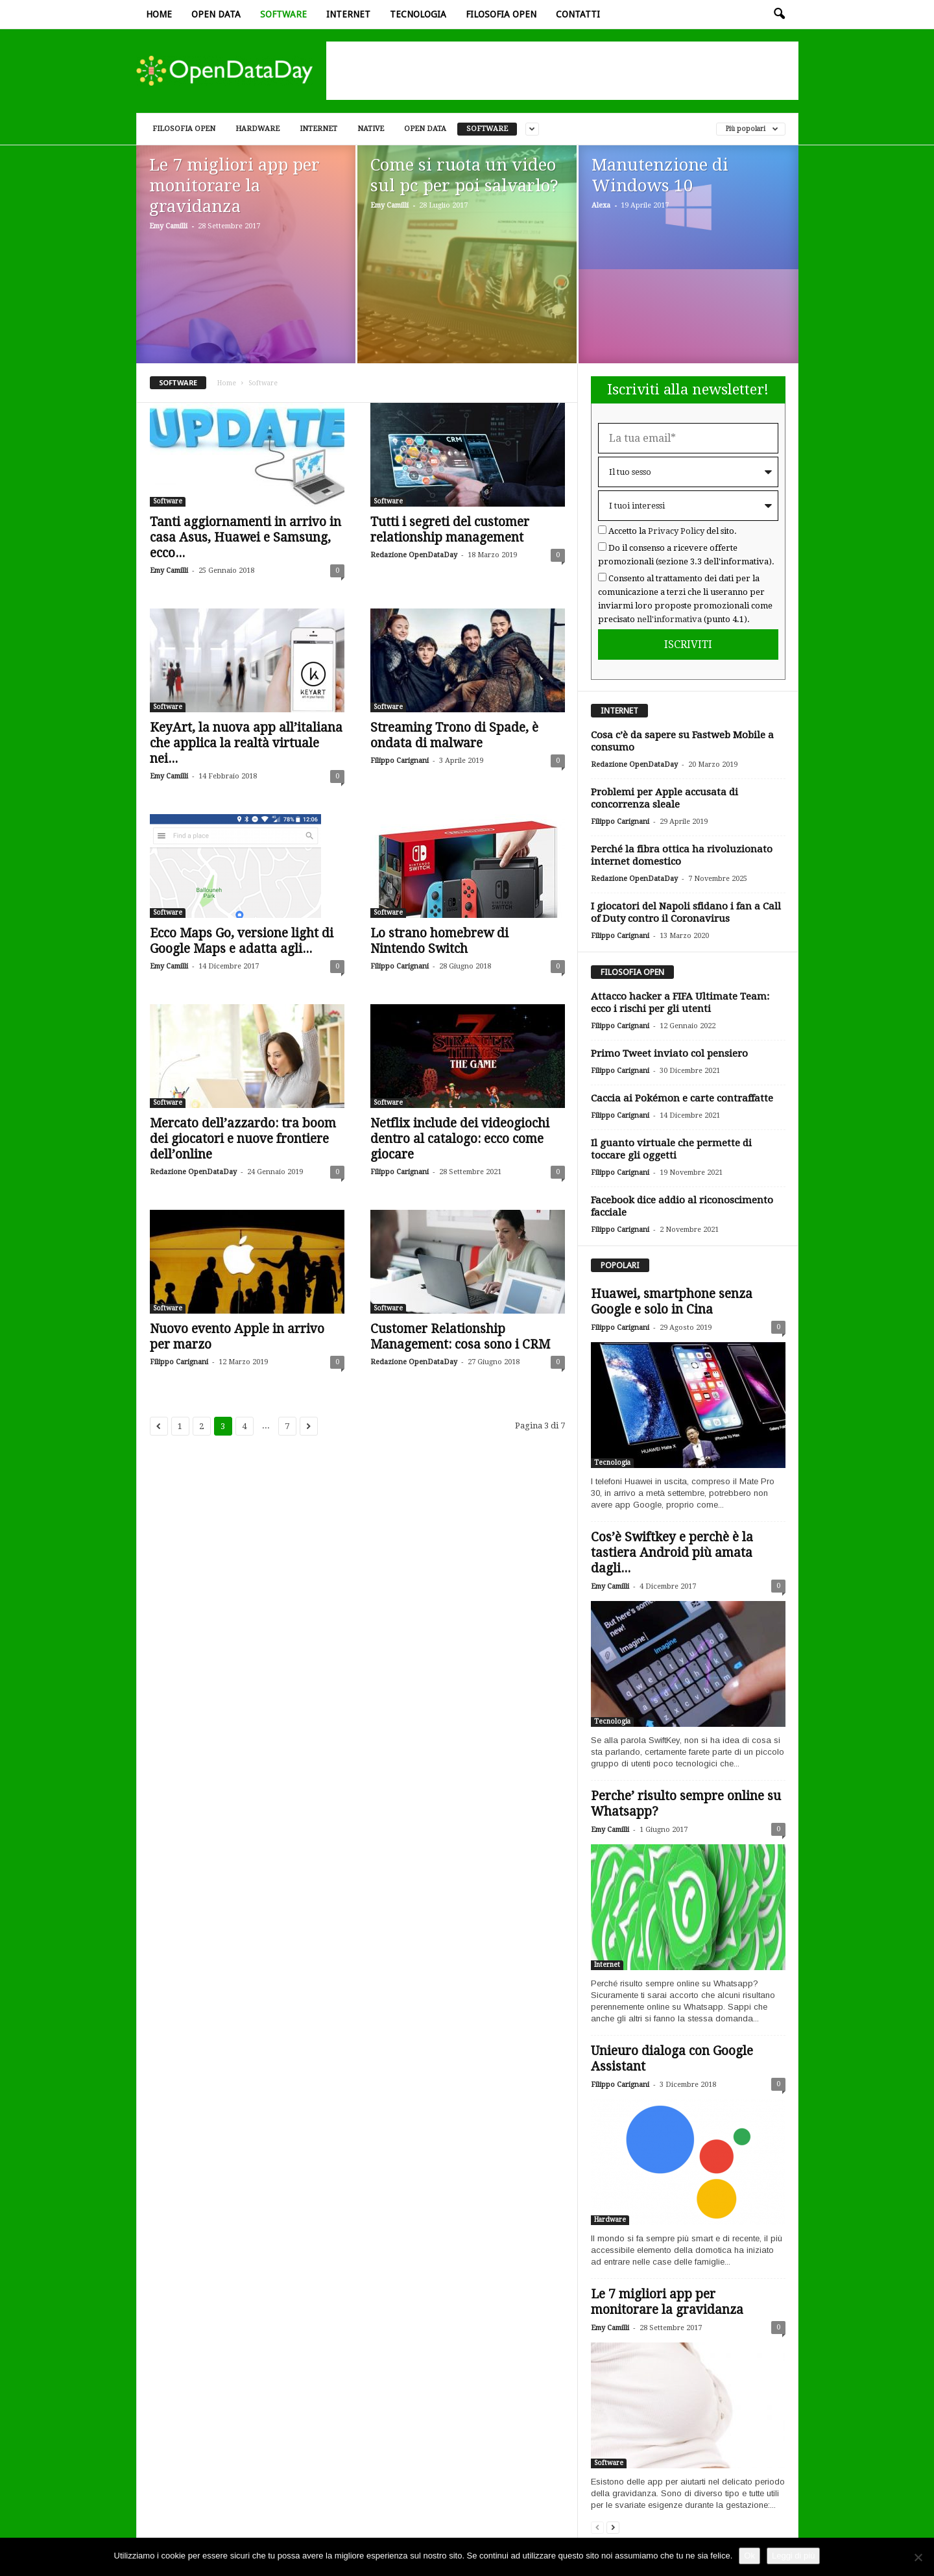 Image resolution: width=934 pixels, height=2576 pixels. Describe the element at coordinates (680, 1003) in the screenshot. I see `Attacco hacker a FIFA Ultimate Team: ecco i rischi per gli utenti` at that location.